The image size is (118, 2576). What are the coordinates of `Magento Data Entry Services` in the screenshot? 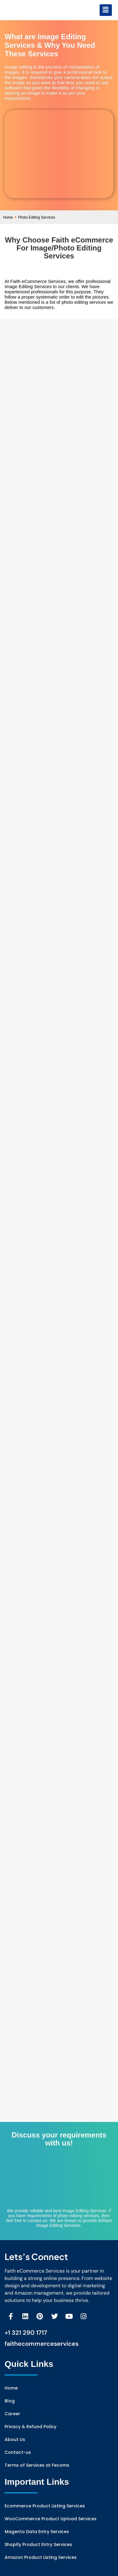 It's located at (37, 2532).